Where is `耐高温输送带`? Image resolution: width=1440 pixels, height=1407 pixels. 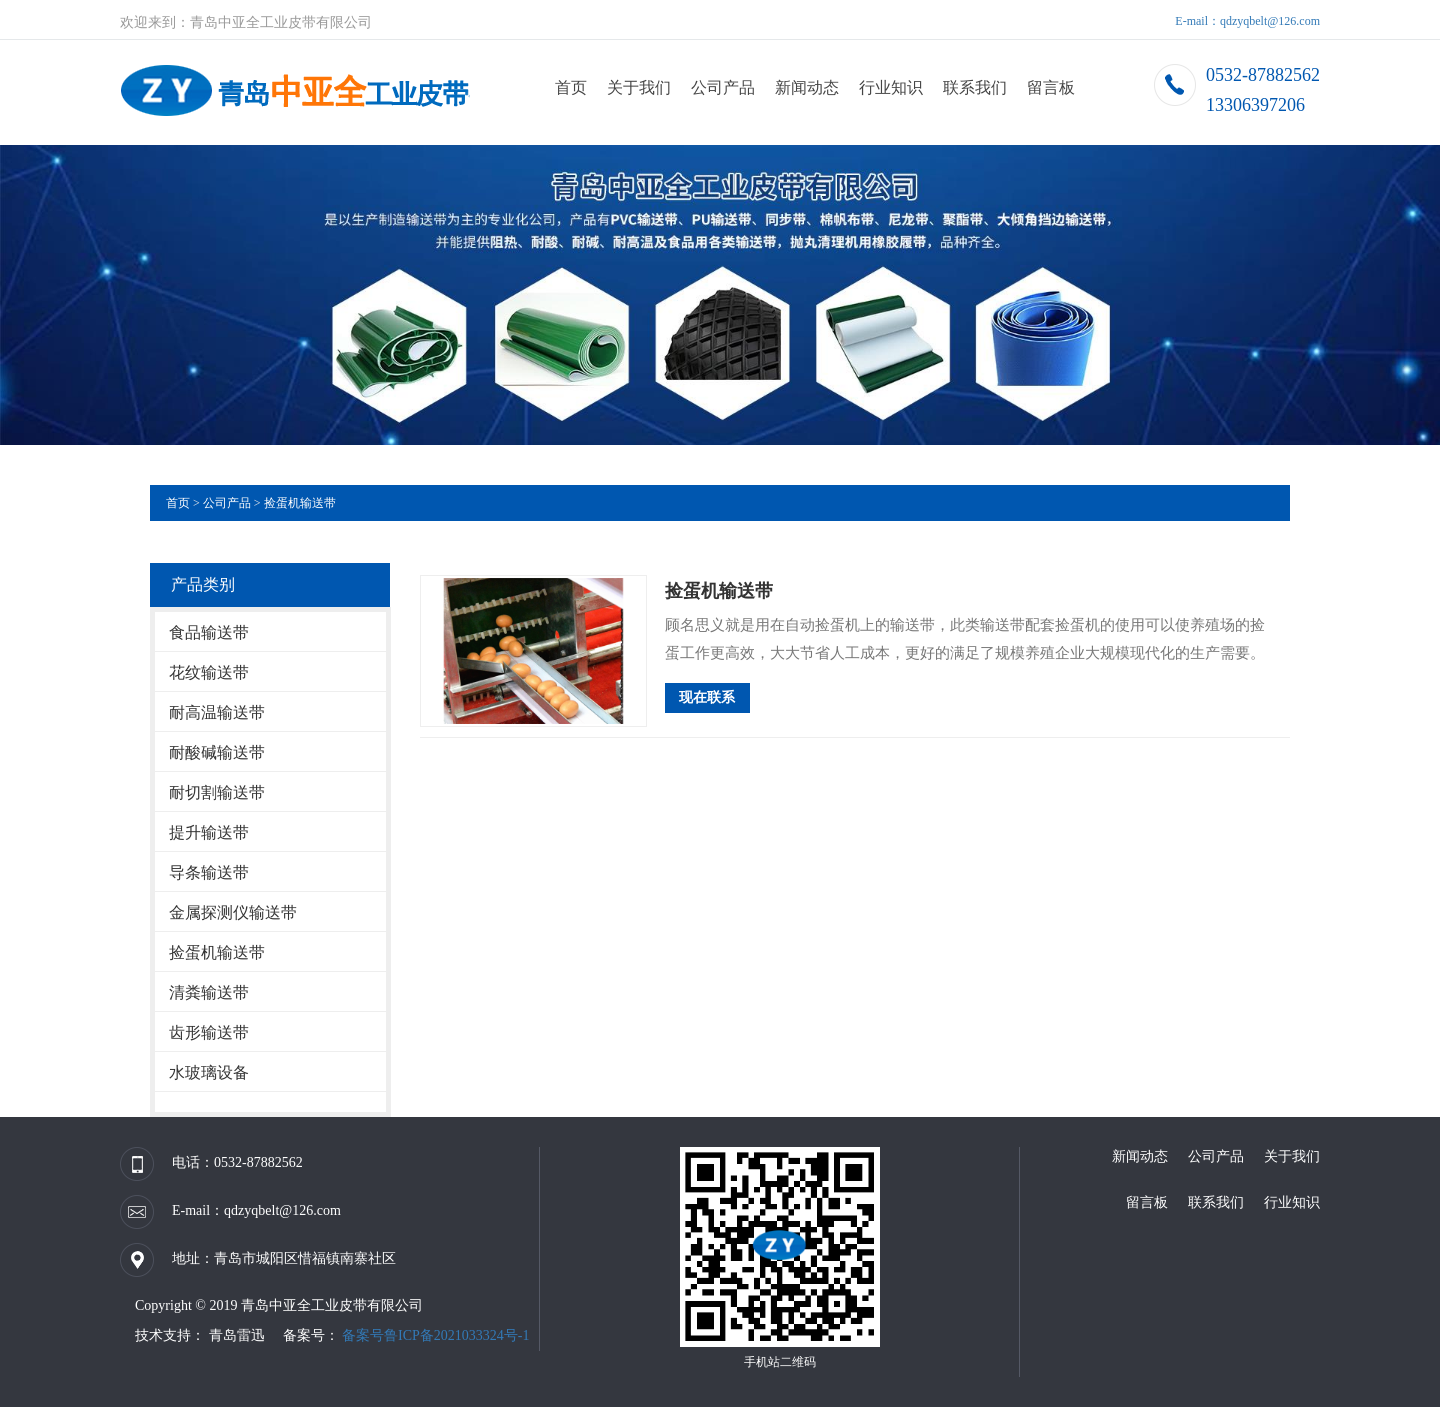 耐高温输送带 is located at coordinates (217, 712).